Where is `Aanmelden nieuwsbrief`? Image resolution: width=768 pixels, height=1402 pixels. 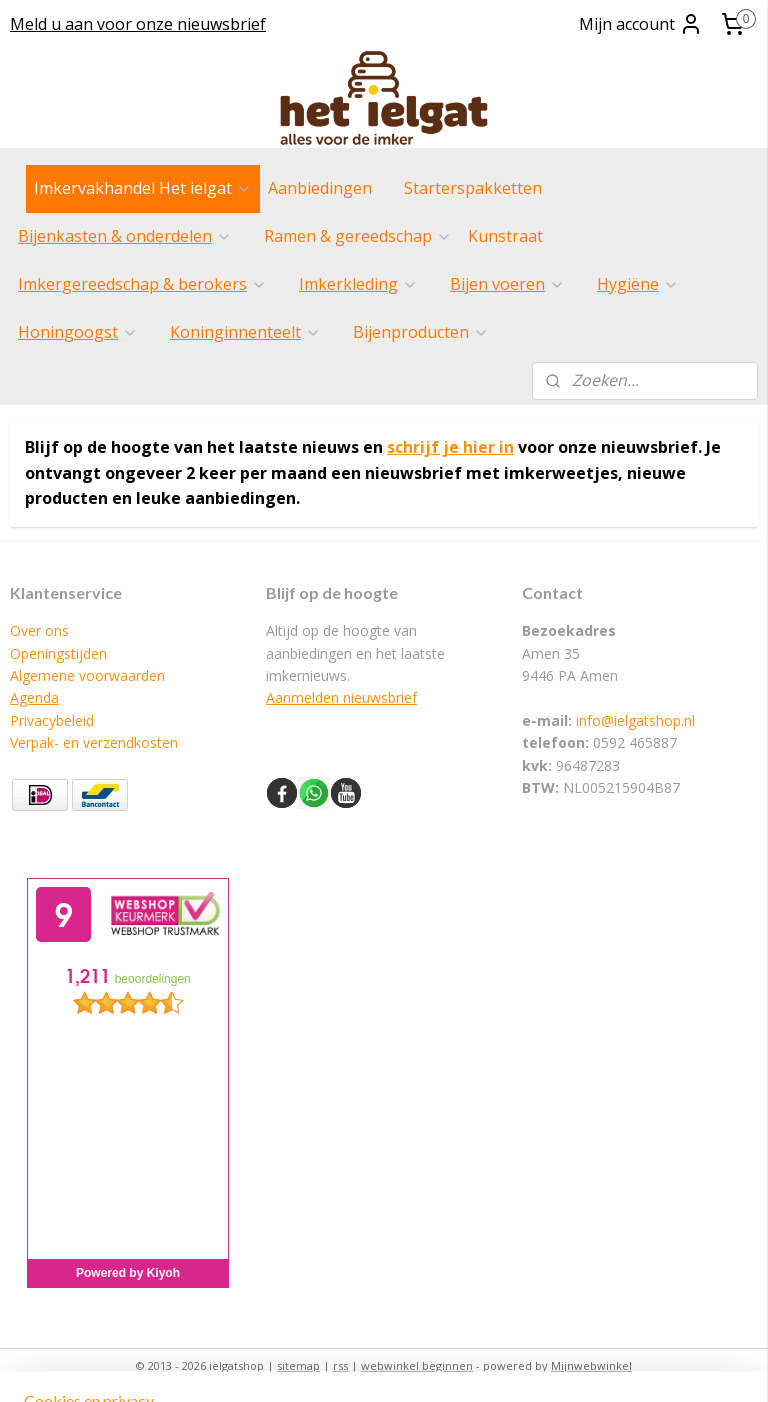
Aanmelden nieuwsbrief is located at coordinates (341, 697).